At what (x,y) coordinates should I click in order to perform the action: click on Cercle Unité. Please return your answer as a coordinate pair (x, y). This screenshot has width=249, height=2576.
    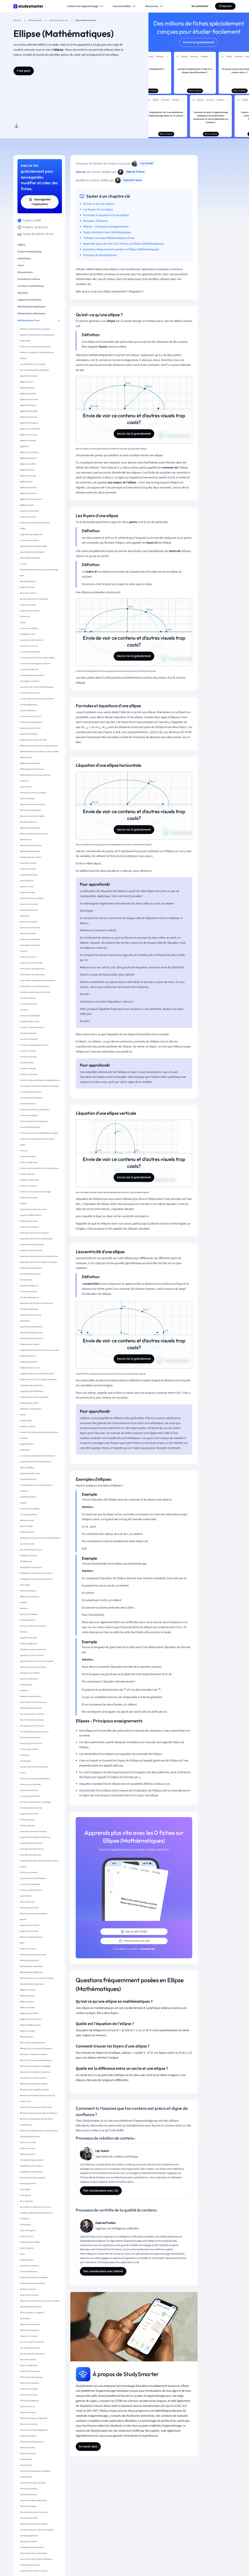
    Looking at the image, I should click on (25, 616).